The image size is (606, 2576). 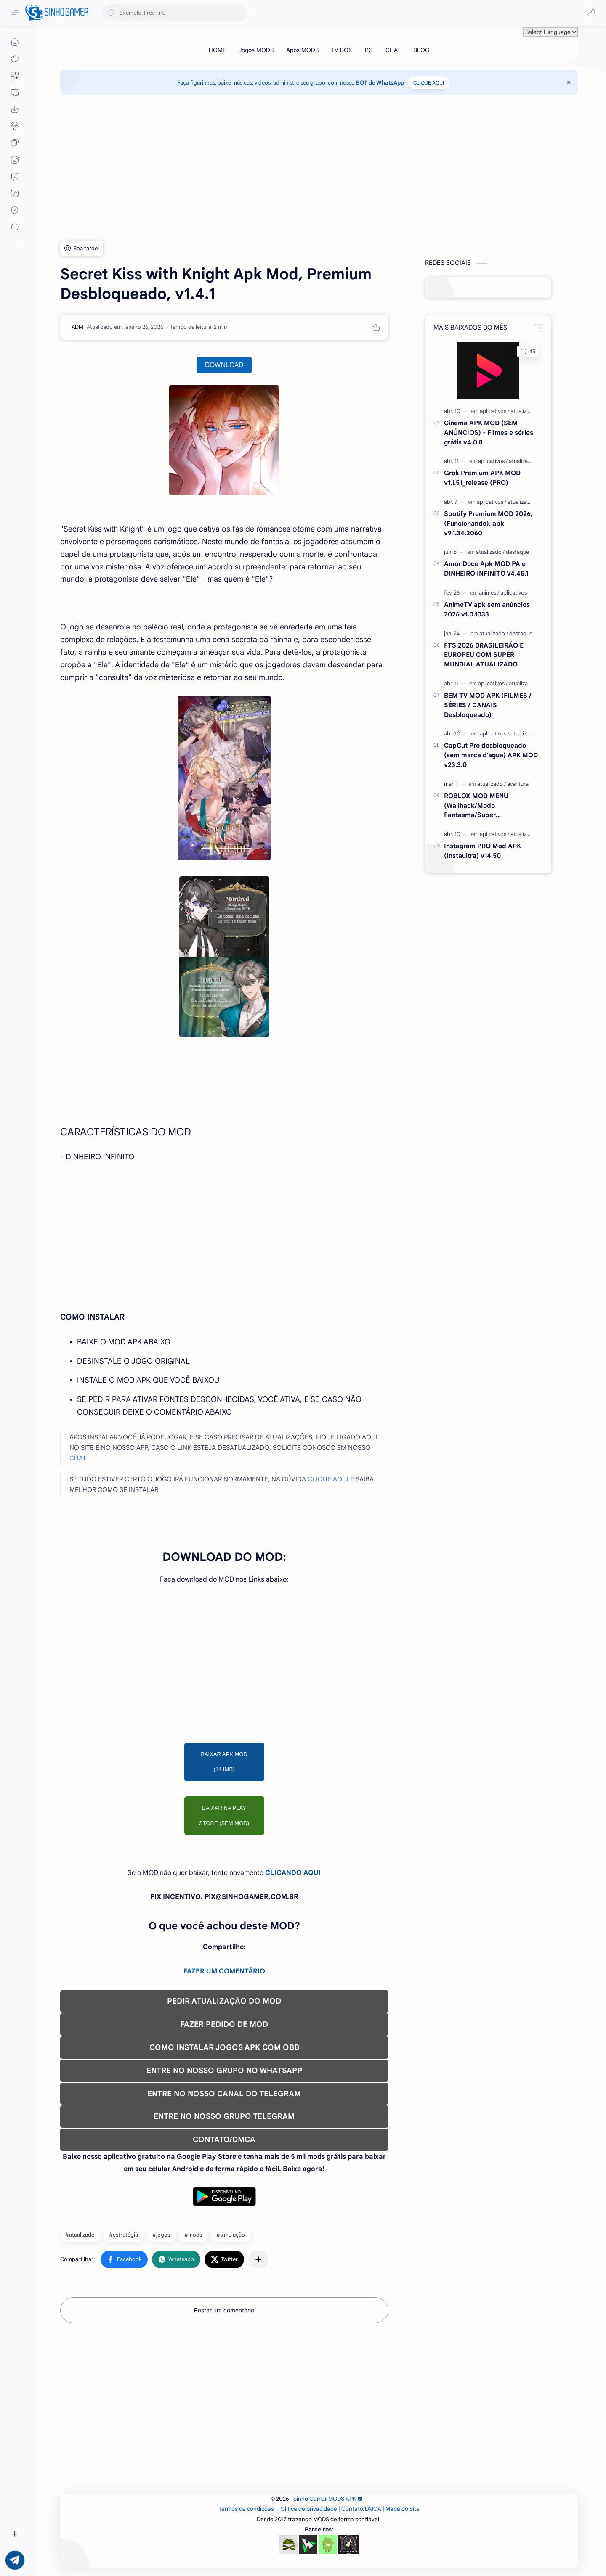 I want to click on COMO INSTALAR JOGOS APK COM OBB, so click(x=224, y=2047).